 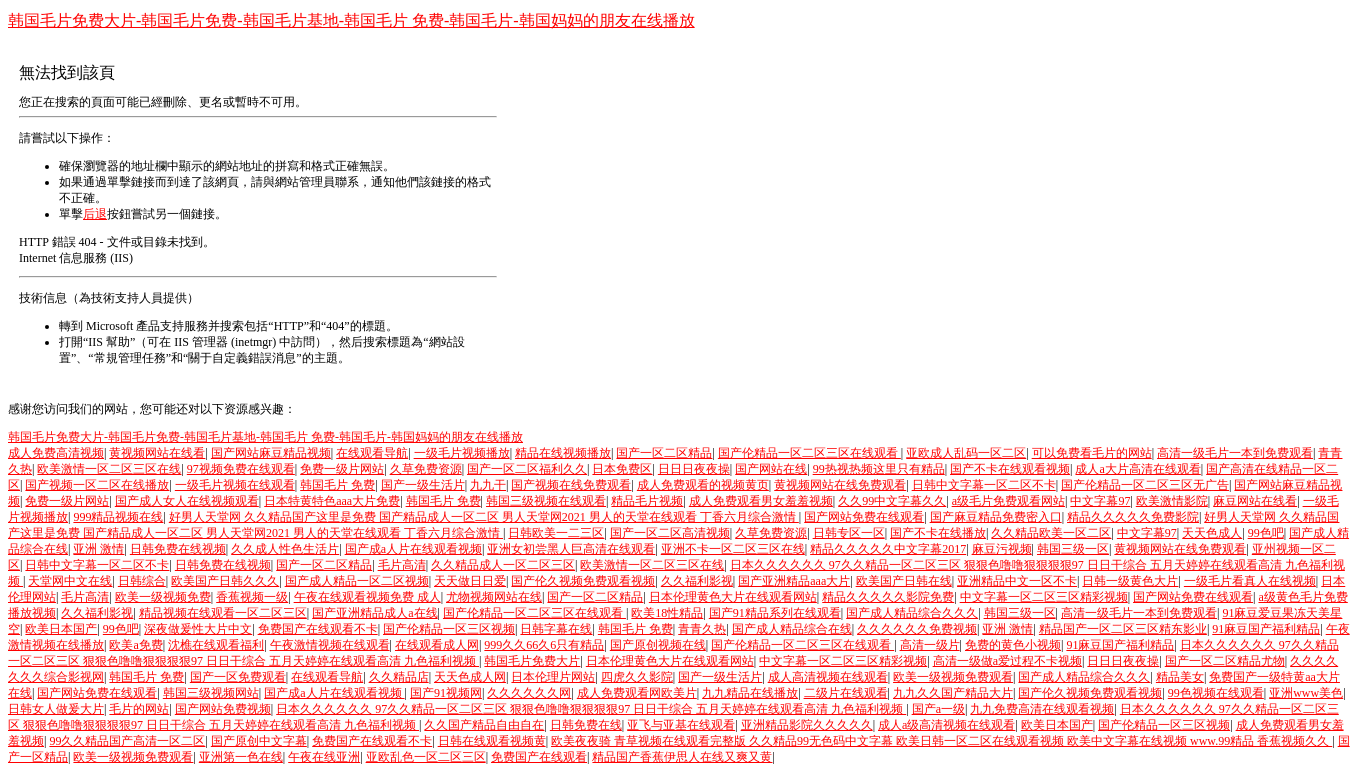 What do you see at coordinates (324, 757) in the screenshot?
I see `午夜在线亚洲` at bounding box center [324, 757].